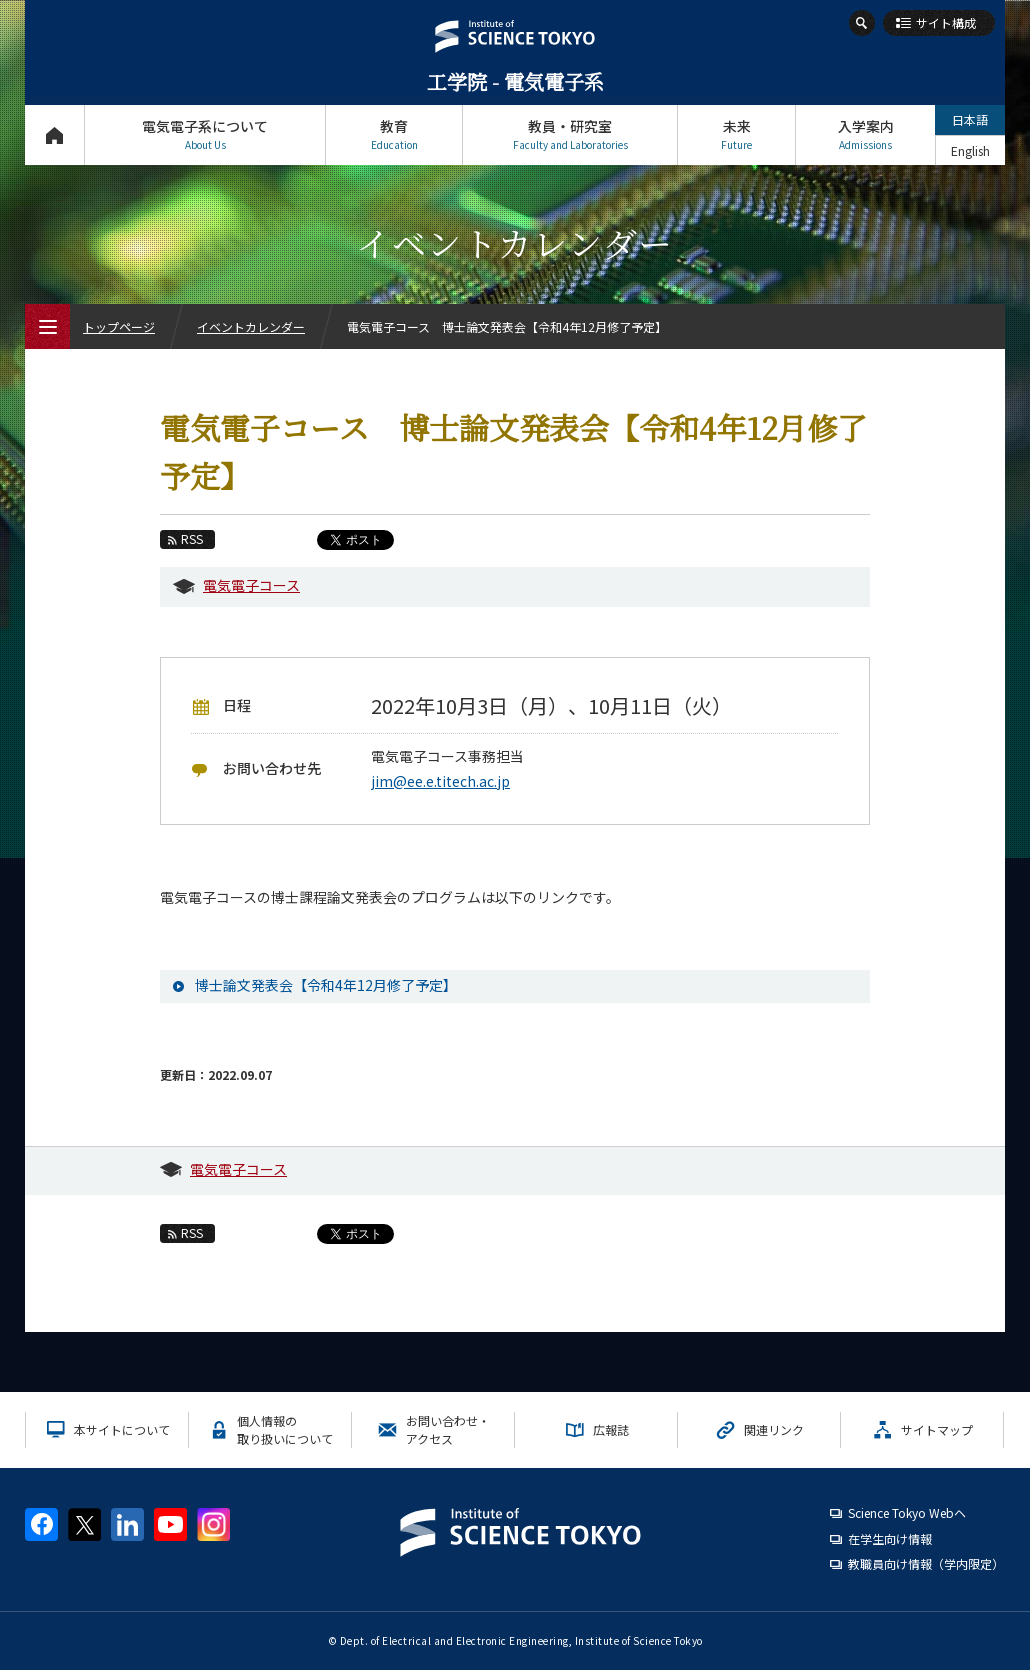 This screenshot has width=1030, height=1670. What do you see at coordinates (890, 1538) in the screenshot?
I see `在学生向け情報` at bounding box center [890, 1538].